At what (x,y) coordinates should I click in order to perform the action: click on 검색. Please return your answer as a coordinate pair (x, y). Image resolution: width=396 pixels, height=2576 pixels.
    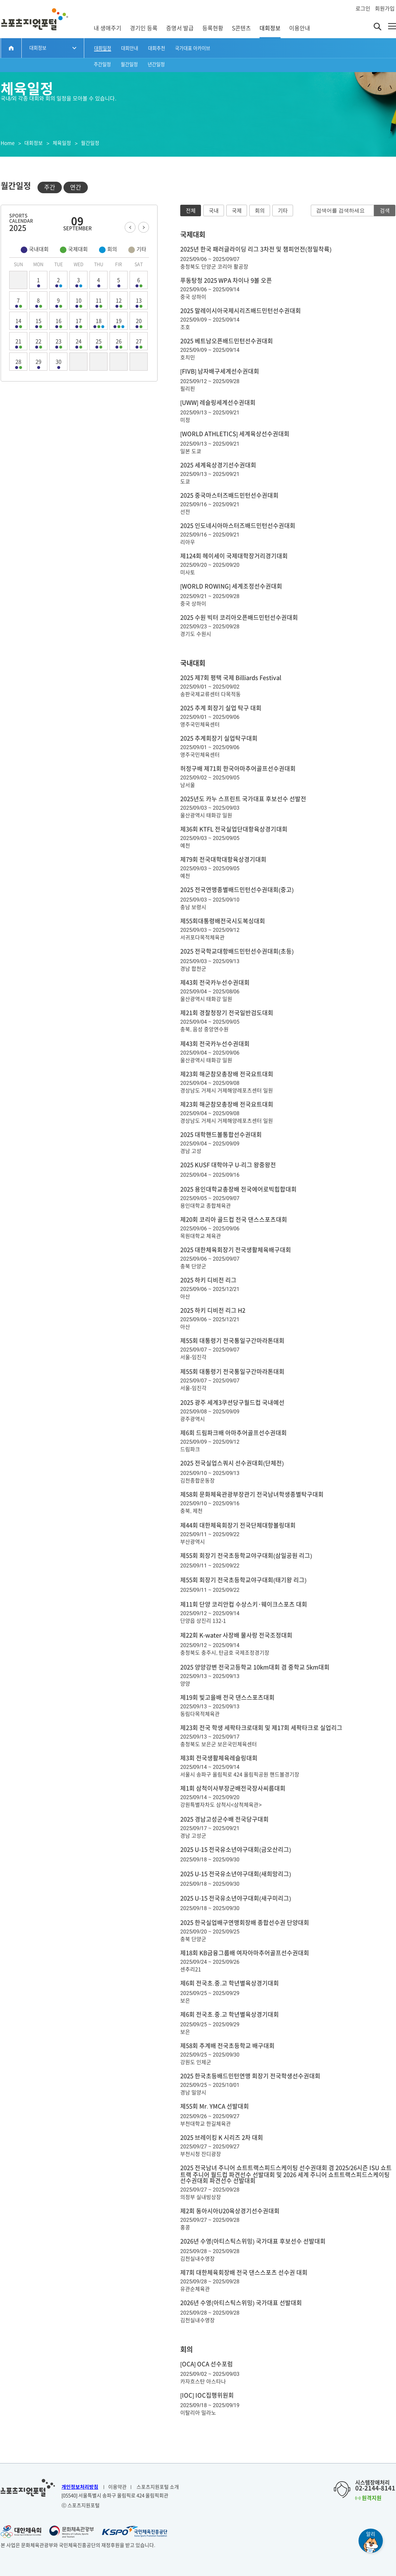
    Looking at the image, I should click on (385, 210).